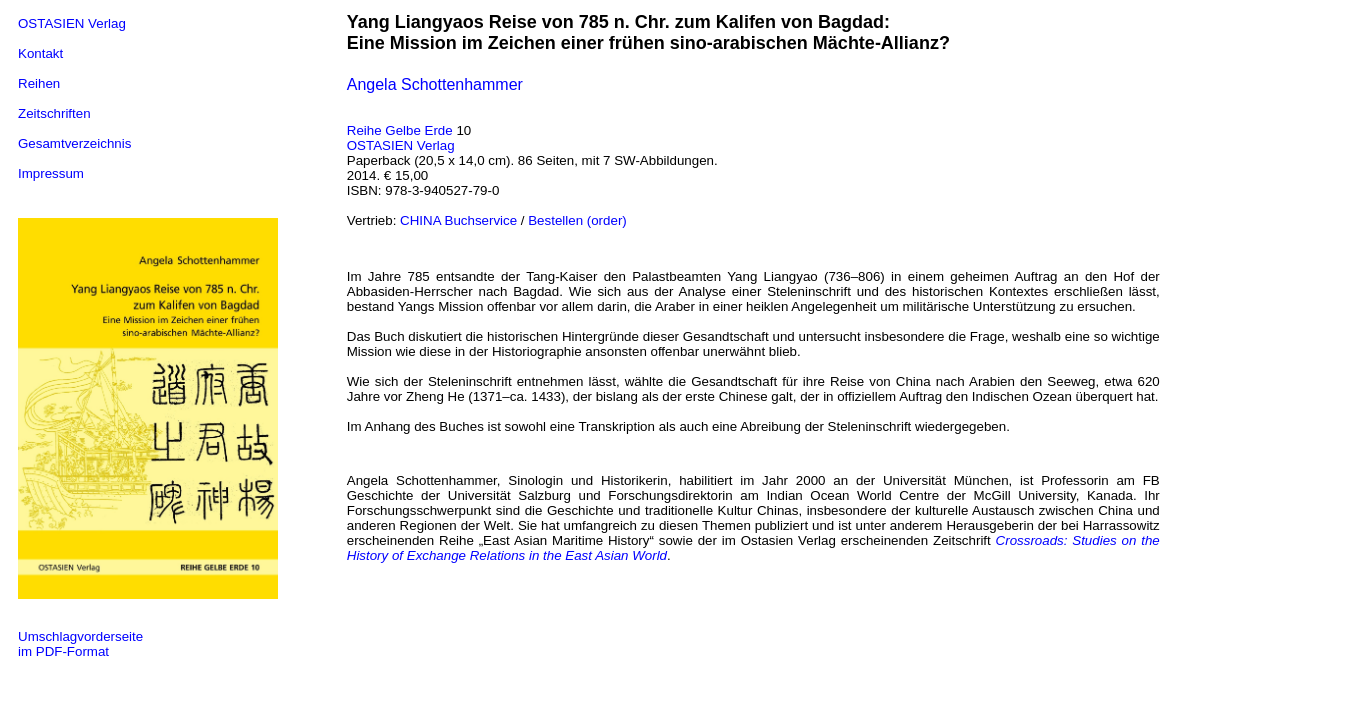 The image size is (1371, 720). I want to click on OSTASIEN Verlag, so click(72, 23).